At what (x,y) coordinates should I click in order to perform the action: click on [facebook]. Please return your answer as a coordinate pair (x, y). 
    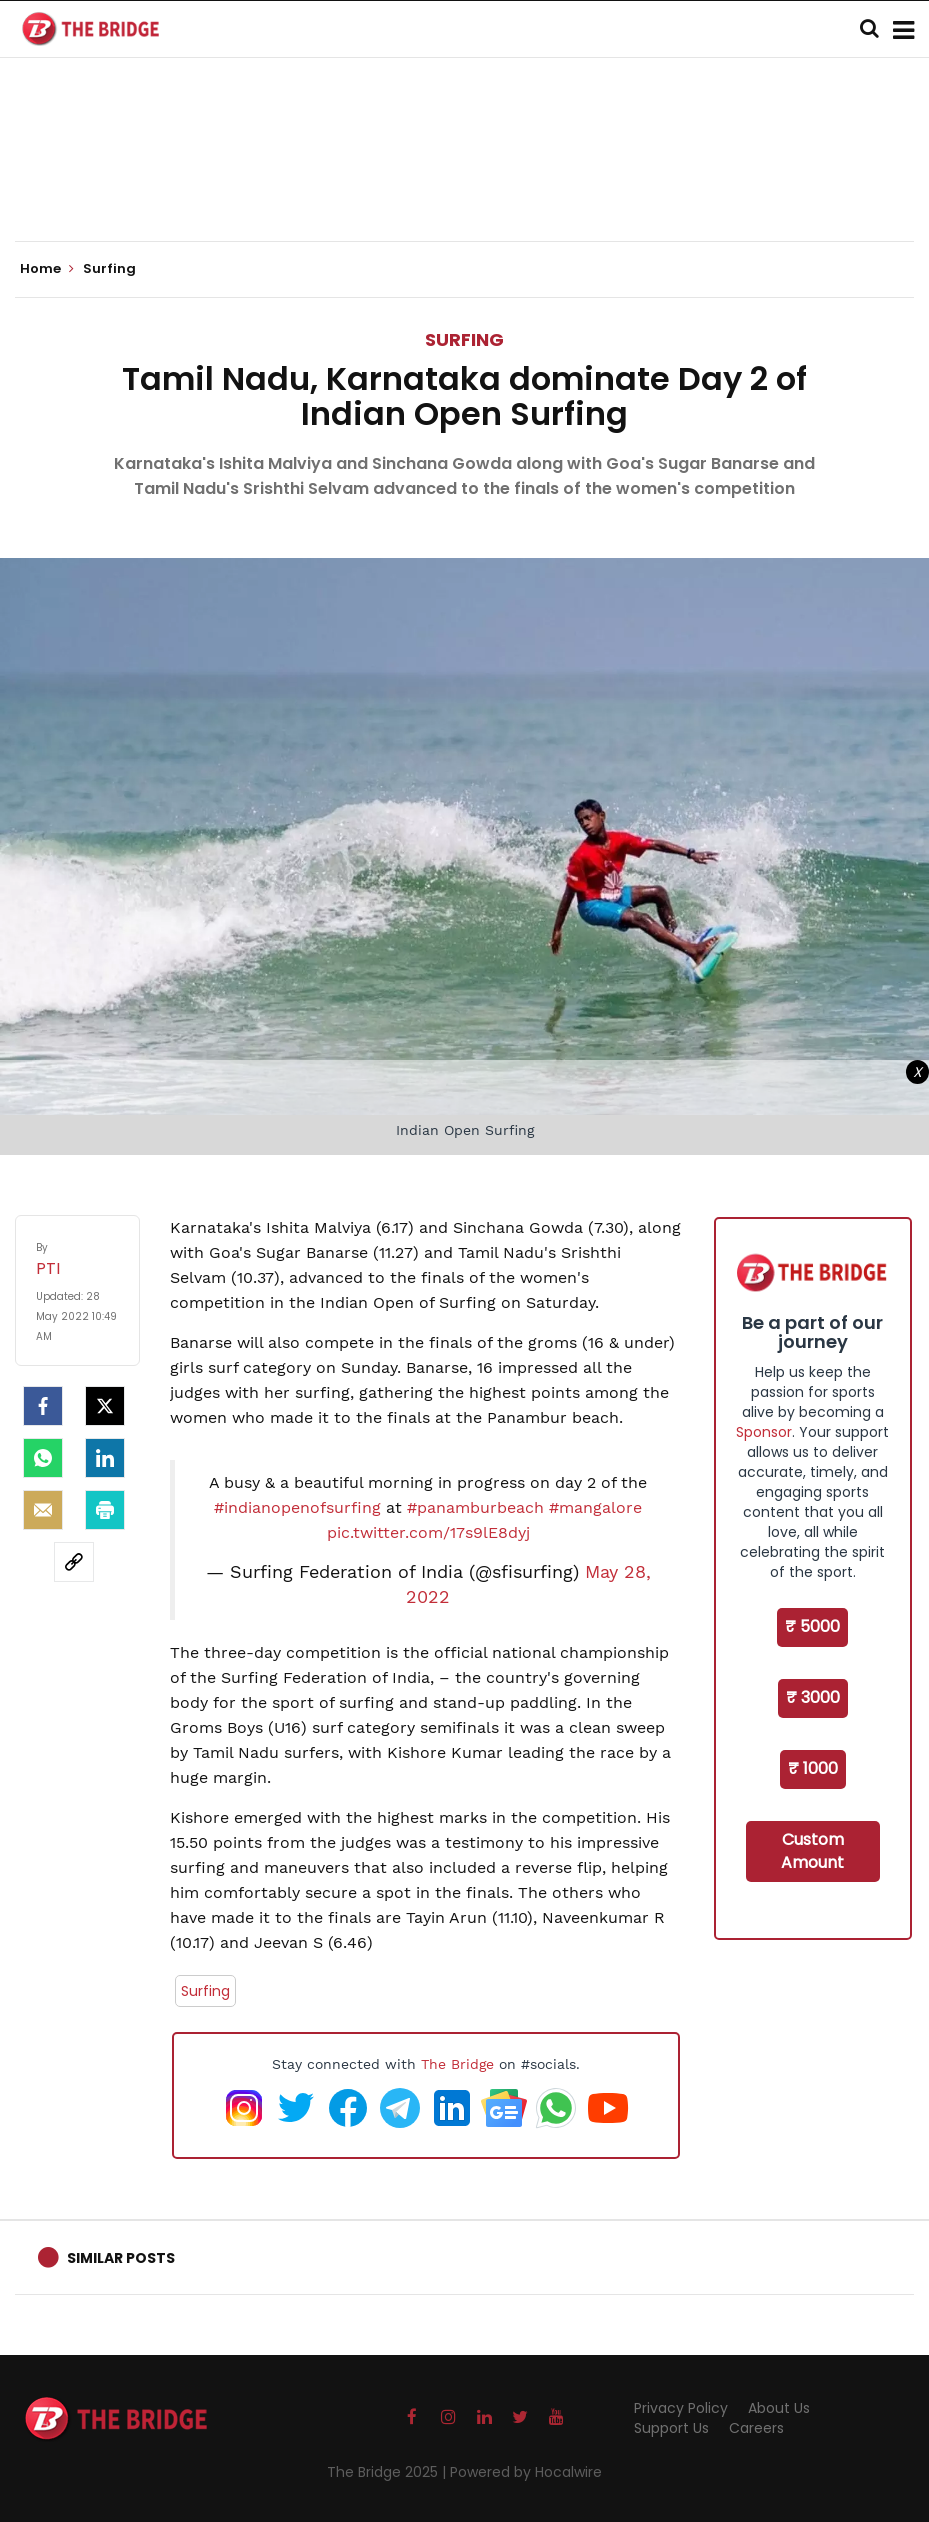
    Looking at the image, I should click on (43, 1406).